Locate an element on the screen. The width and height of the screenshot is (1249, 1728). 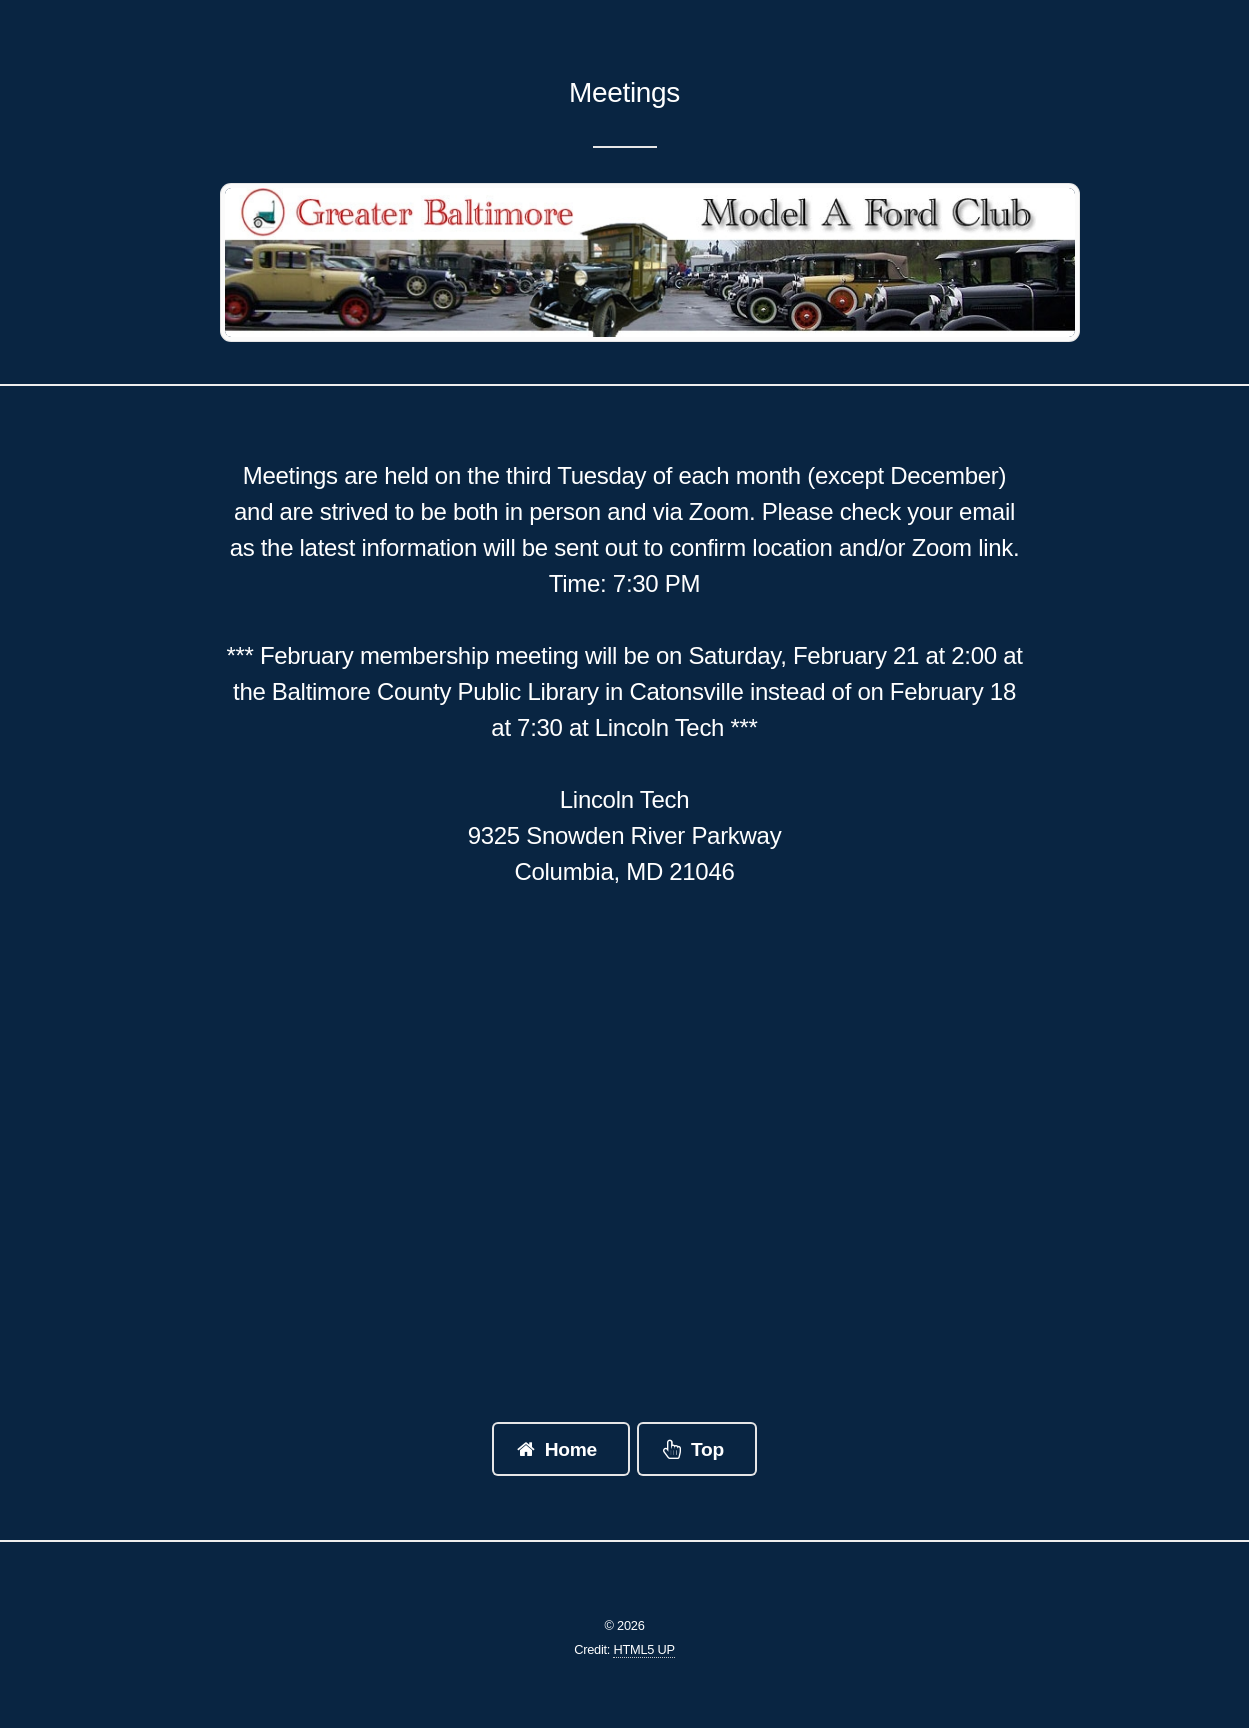
Home is located at coordinates (571, 1449).